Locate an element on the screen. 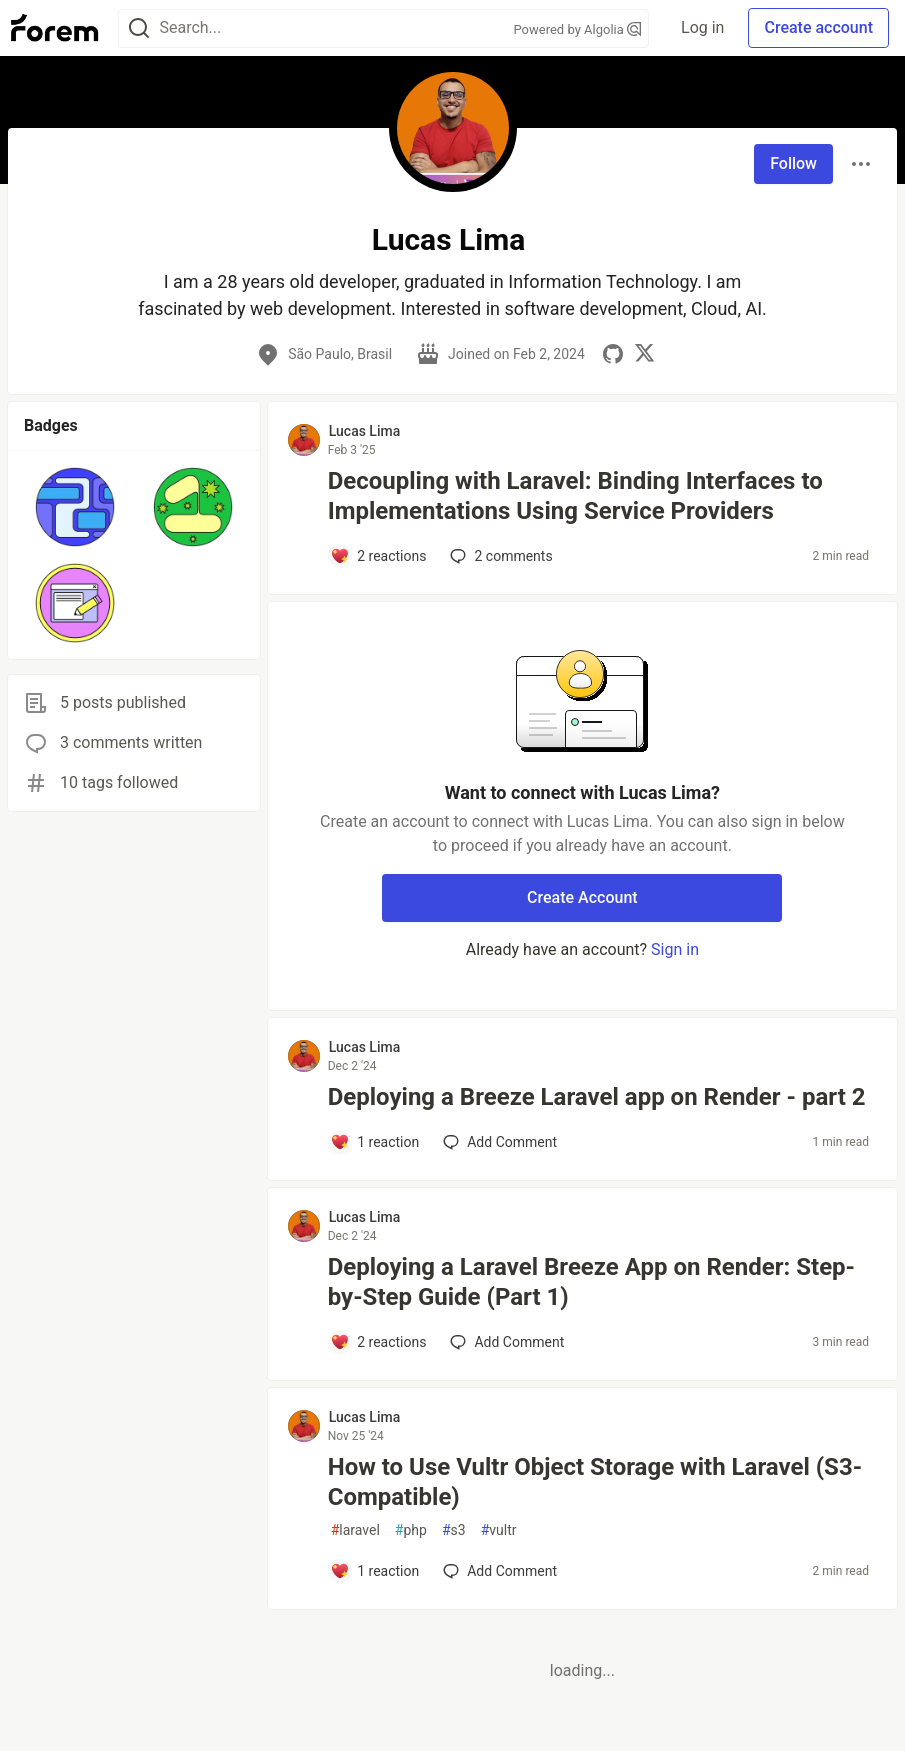 The image size is (905, 1751). 2 [Add a comment to post - Decoupling with Laravel: Binding Interfaces to Implementations Using Service Providers] is located at coordinates (499, 556).